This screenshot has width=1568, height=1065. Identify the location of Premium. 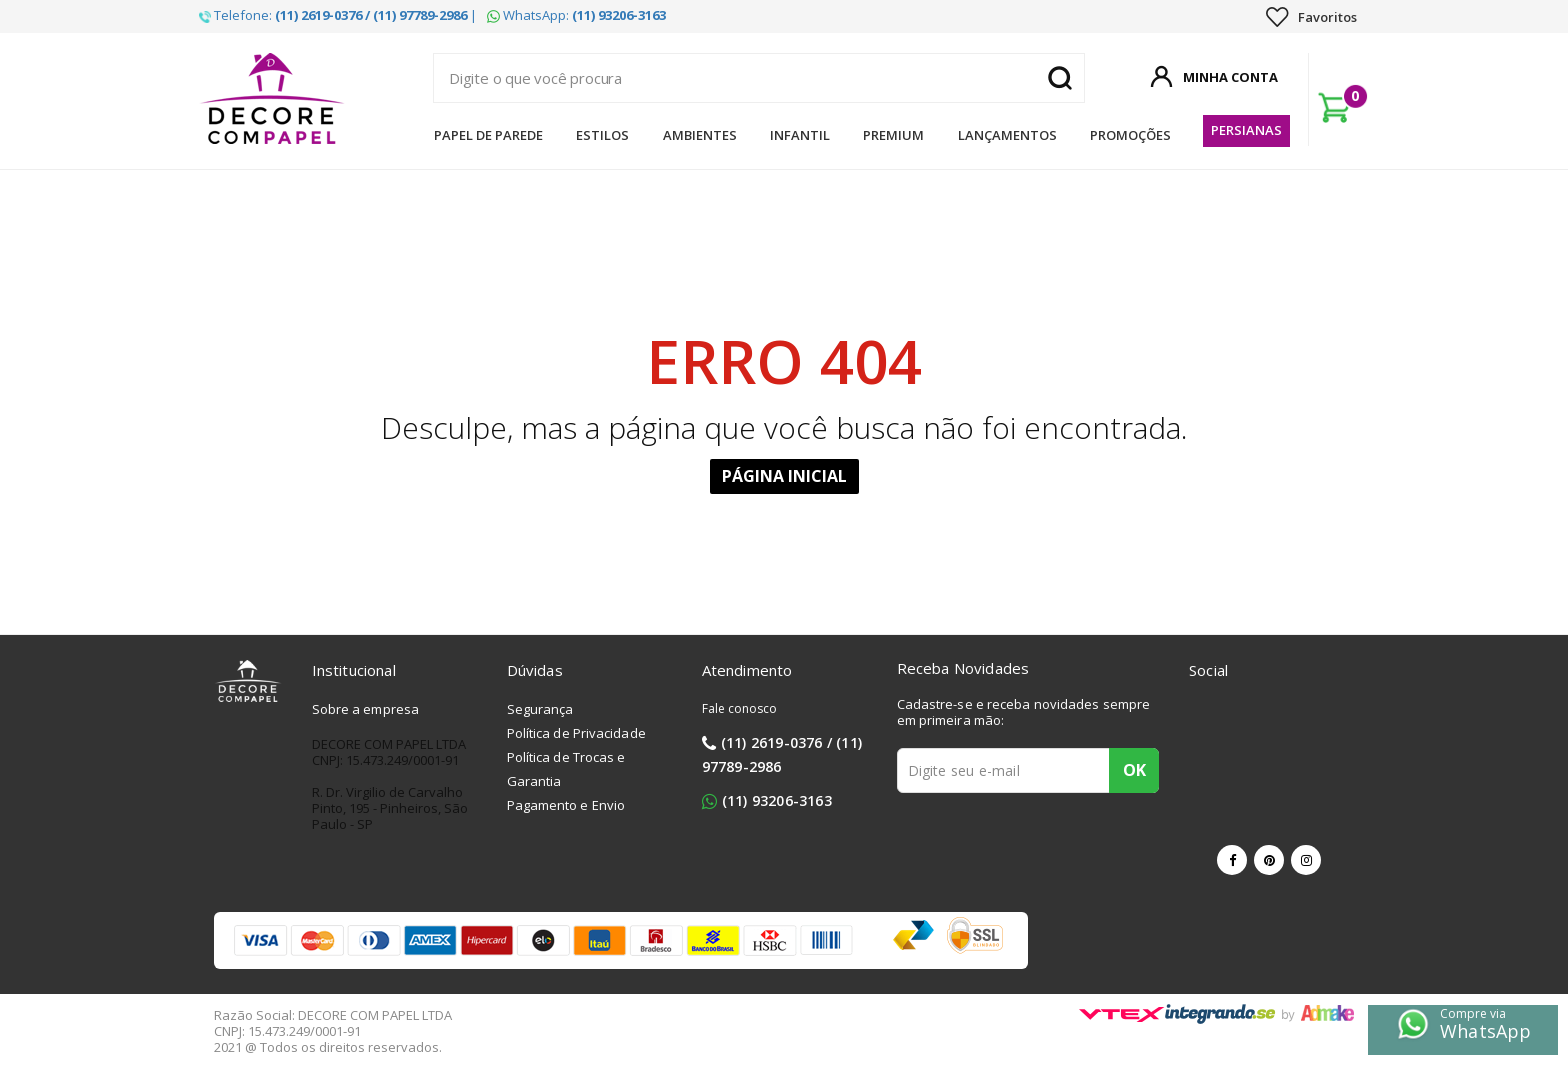
(893, 135).